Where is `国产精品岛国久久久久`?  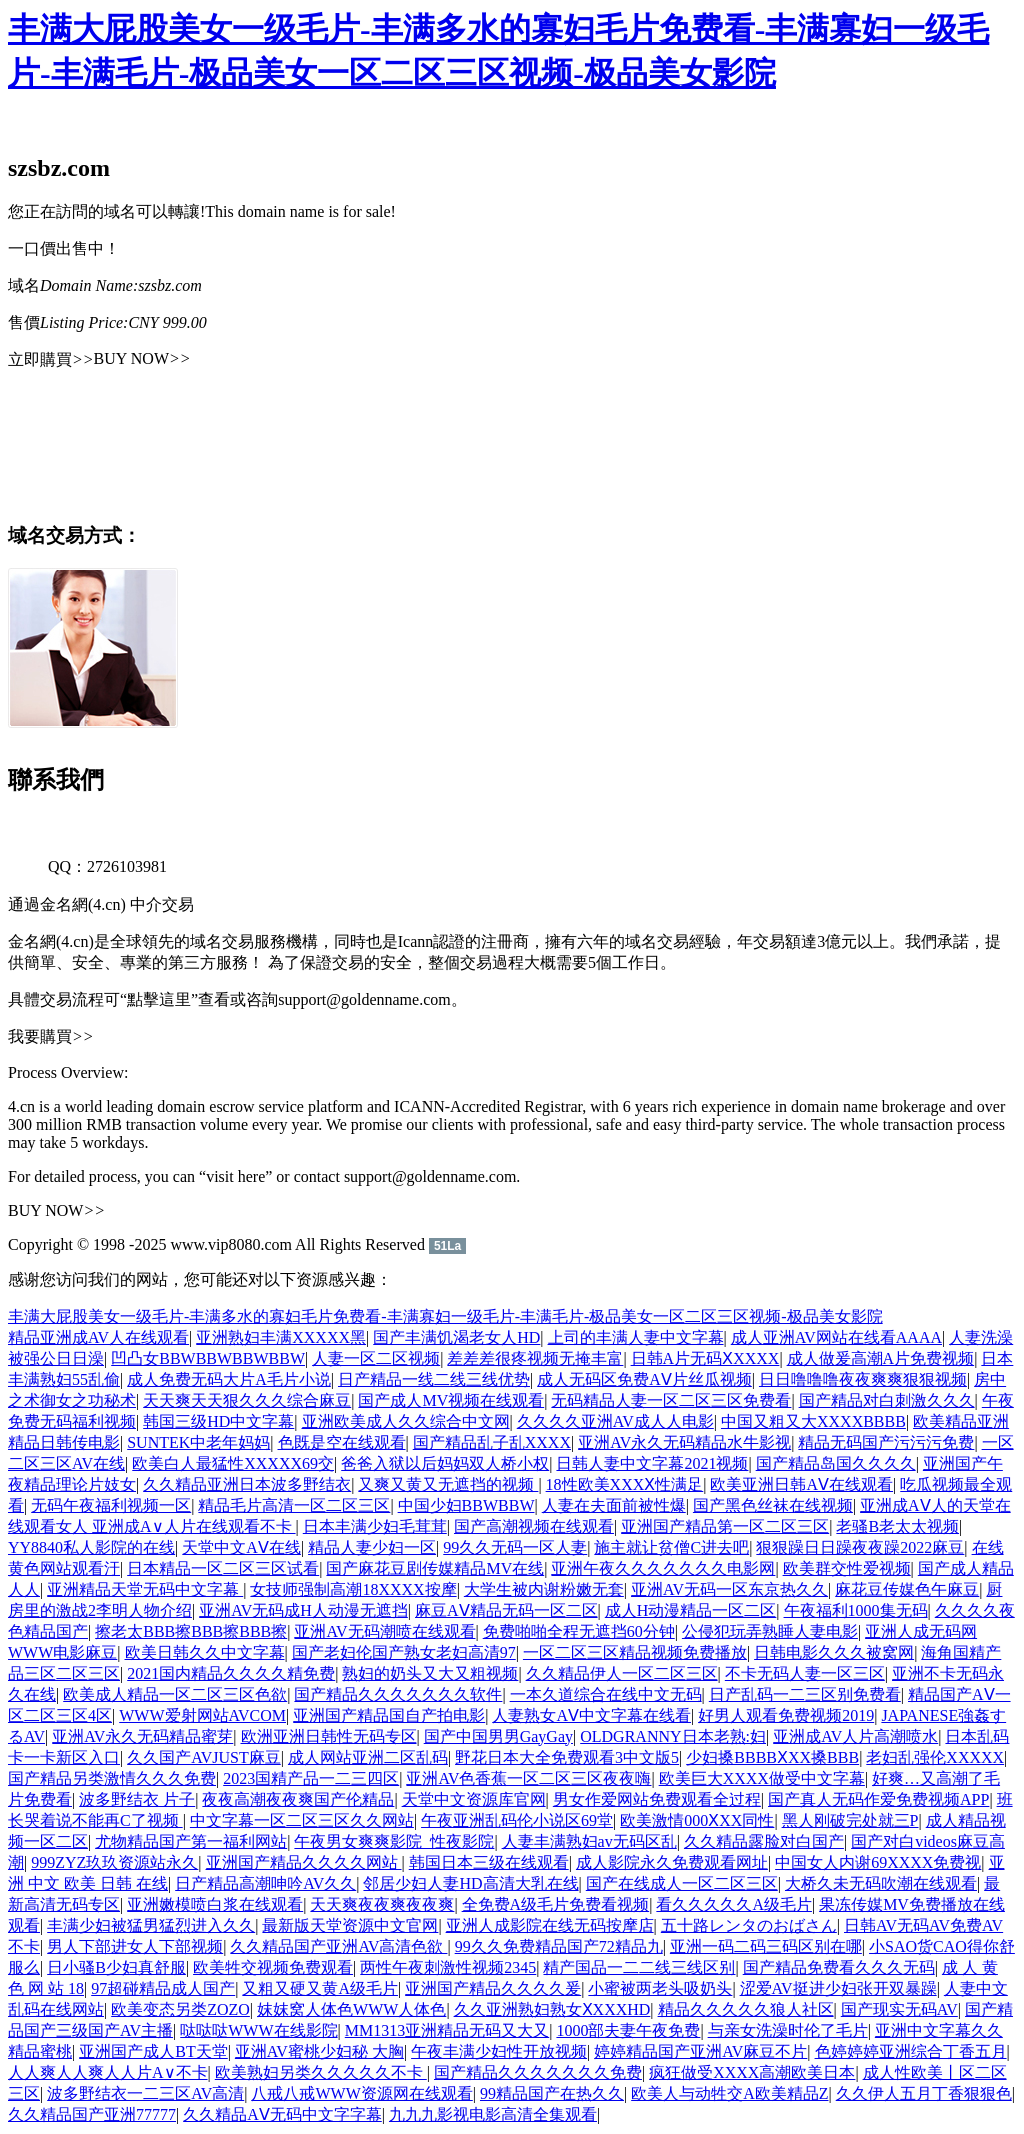
国产精品岛国久久久久 is located at coordinates (836, 1463).